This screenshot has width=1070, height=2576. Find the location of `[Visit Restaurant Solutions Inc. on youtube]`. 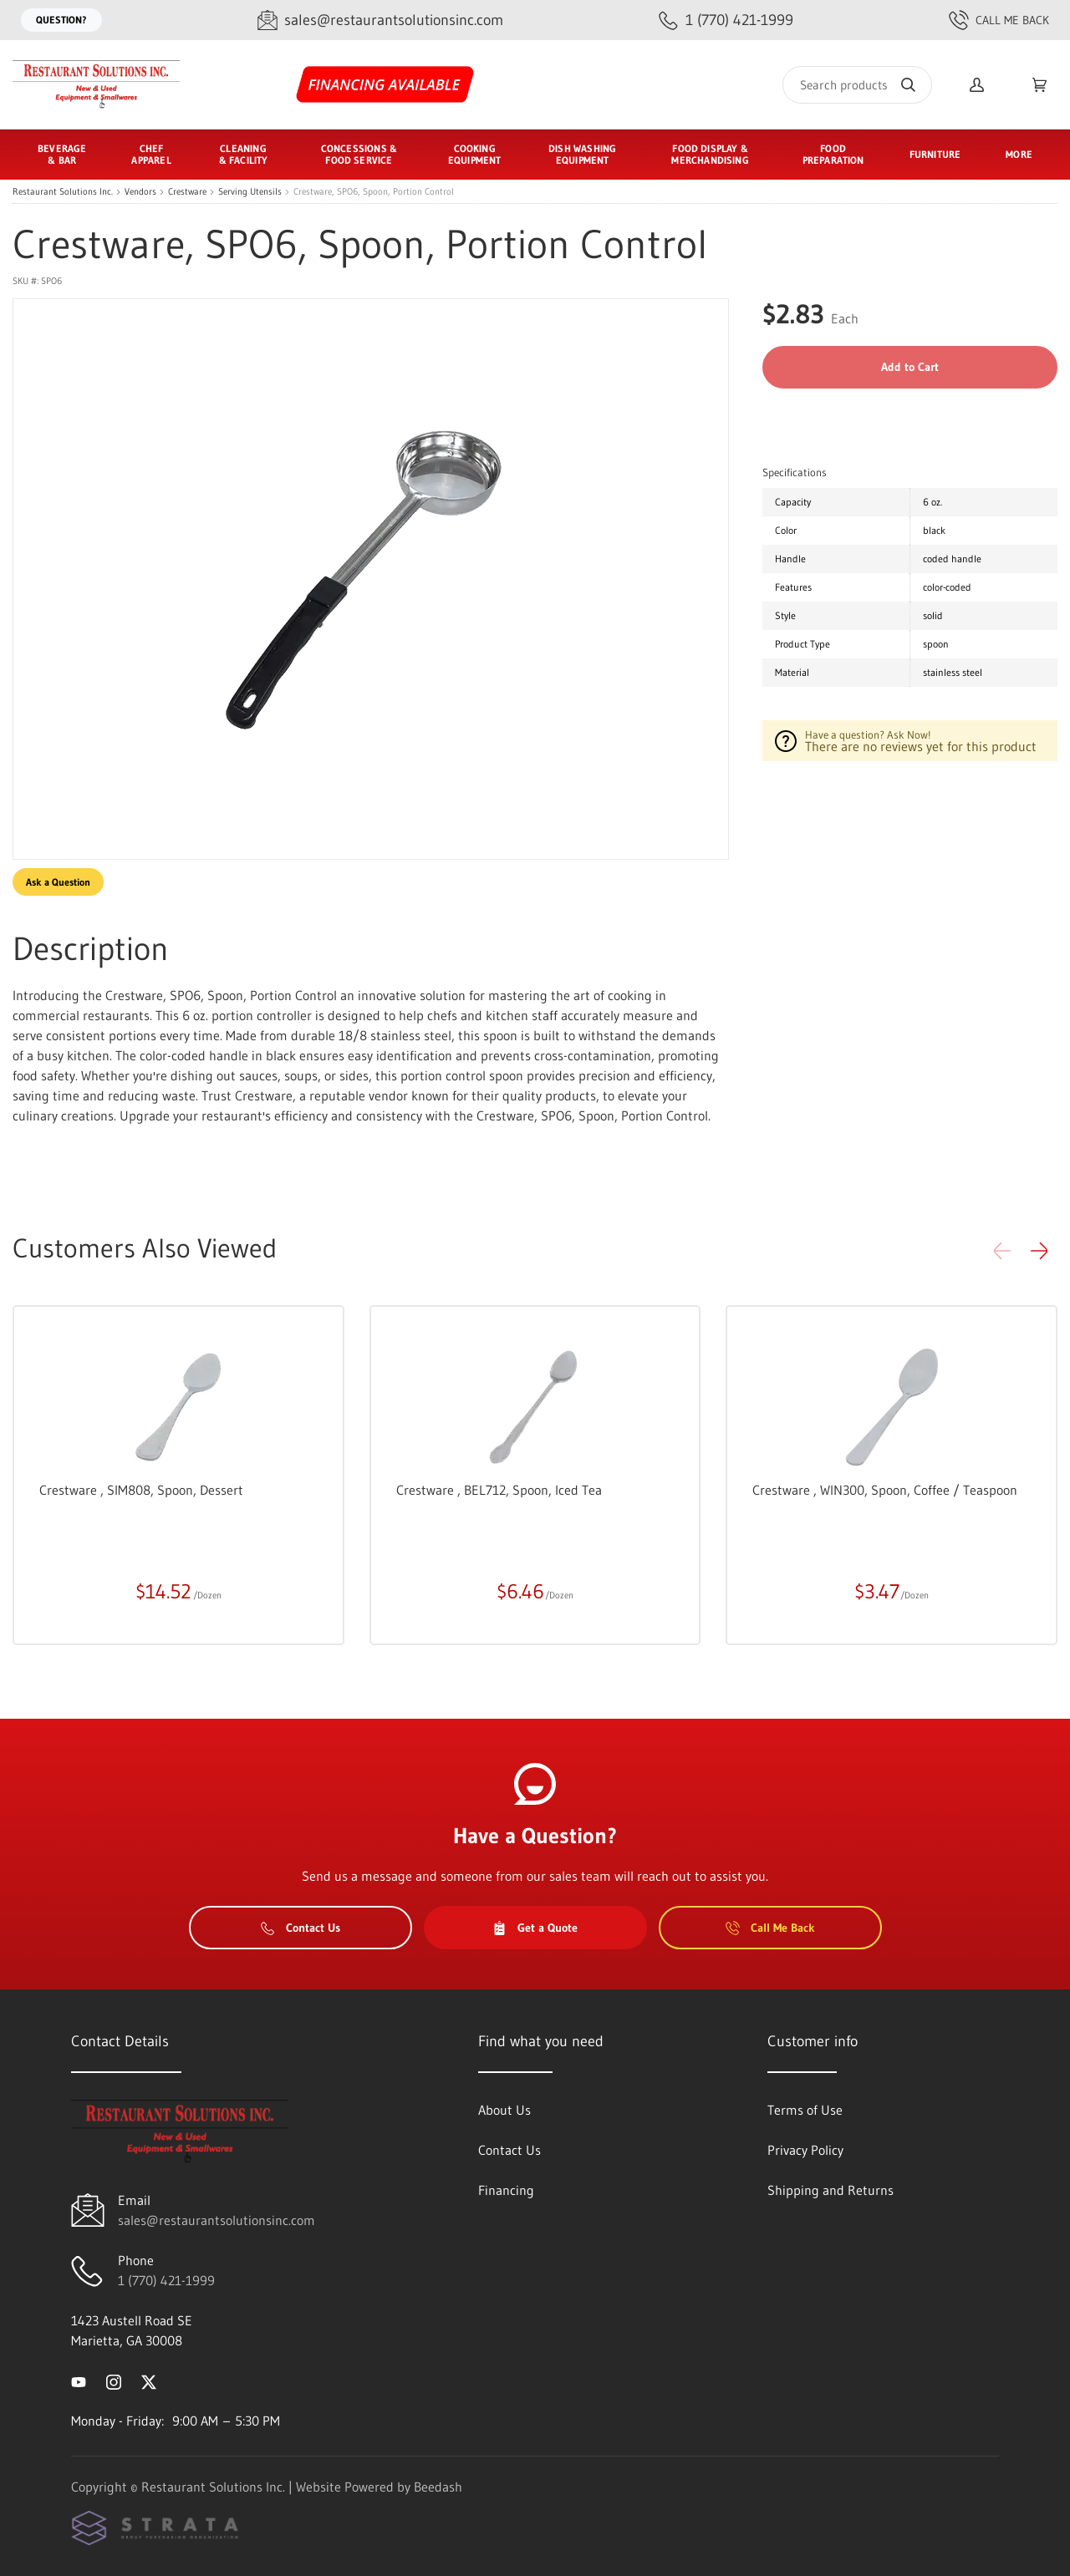

[Visit Restaurant Solutions Inc. on youtube] is located at coordinates (78, 2380).